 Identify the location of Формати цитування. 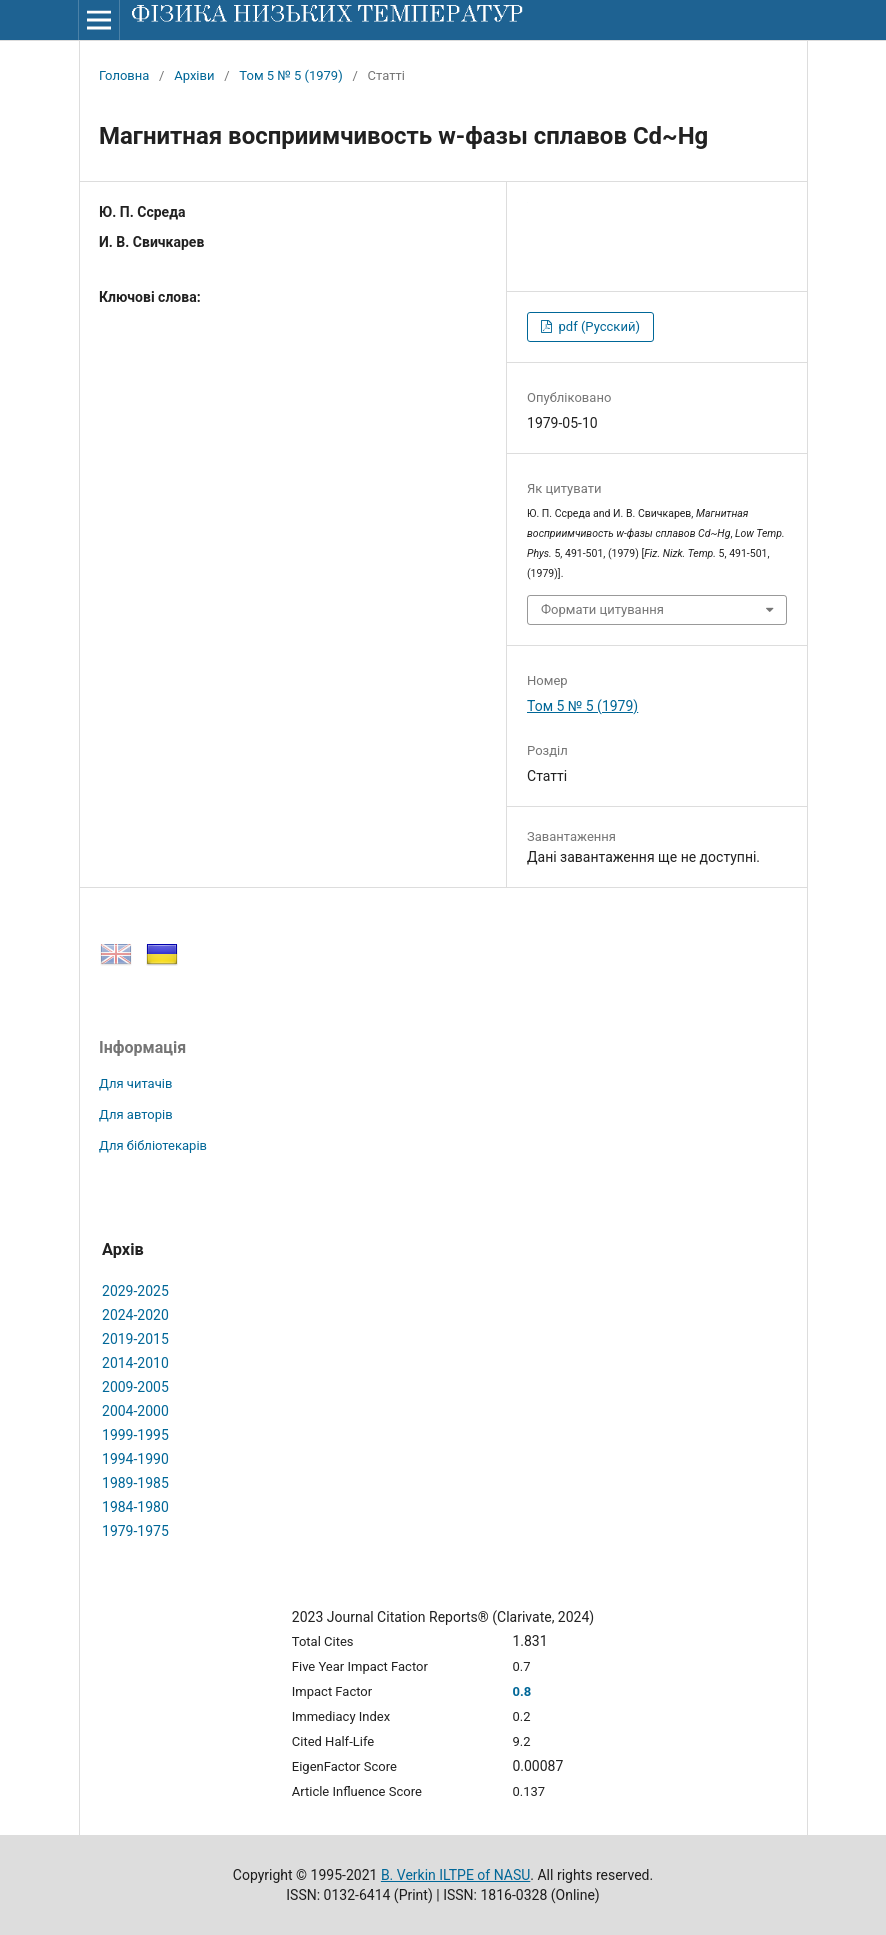
(602, 609).